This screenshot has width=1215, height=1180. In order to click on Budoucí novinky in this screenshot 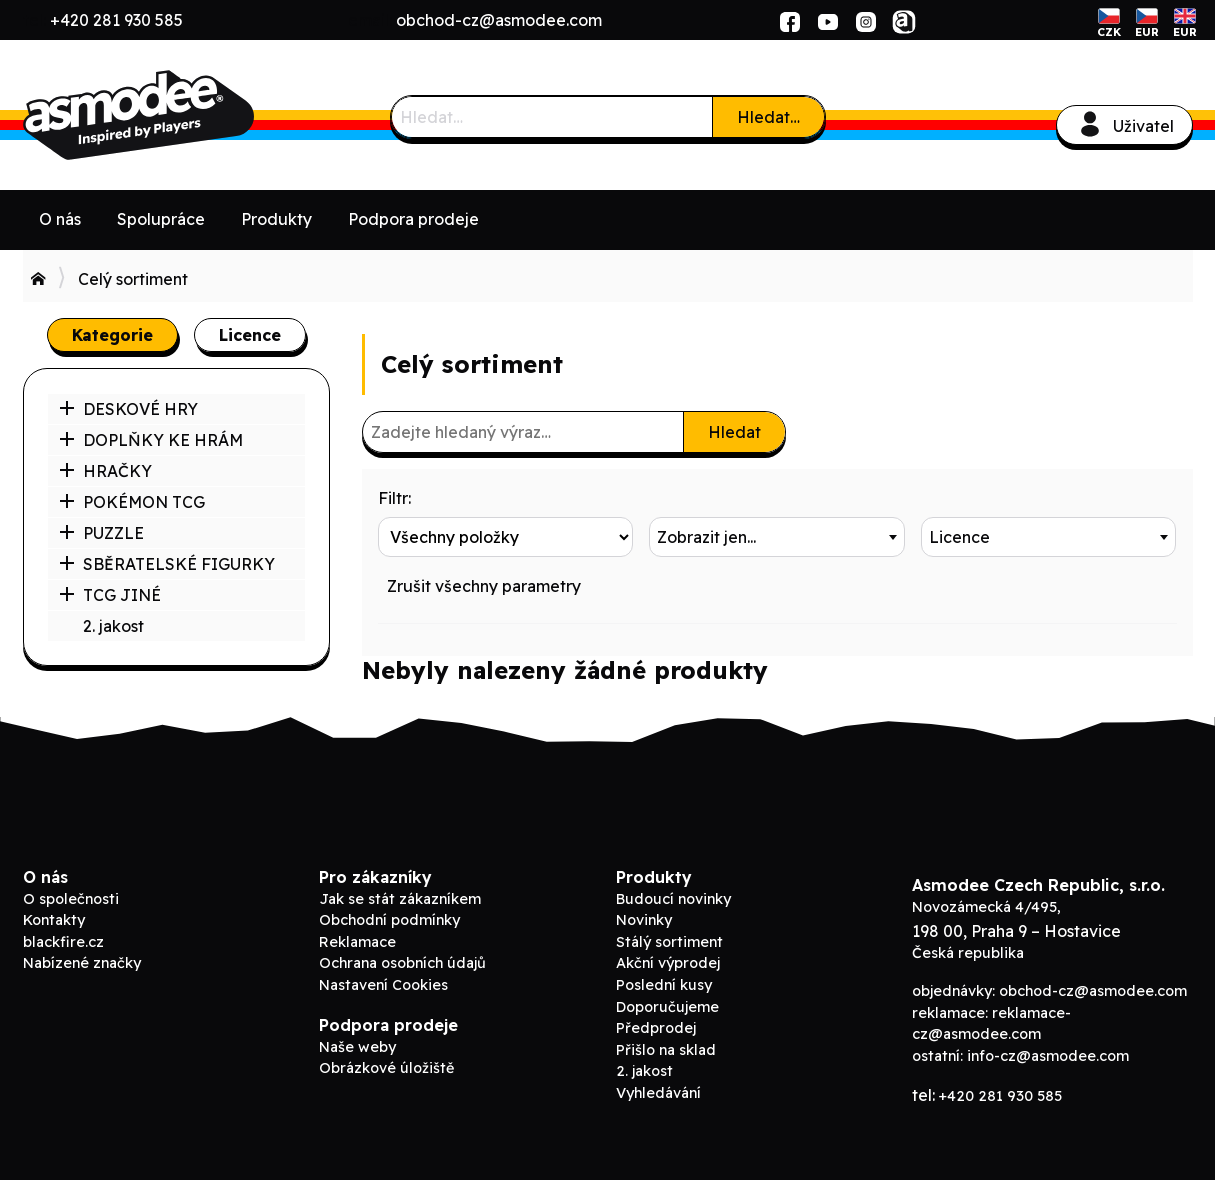, I will do `click(673, 899)`.